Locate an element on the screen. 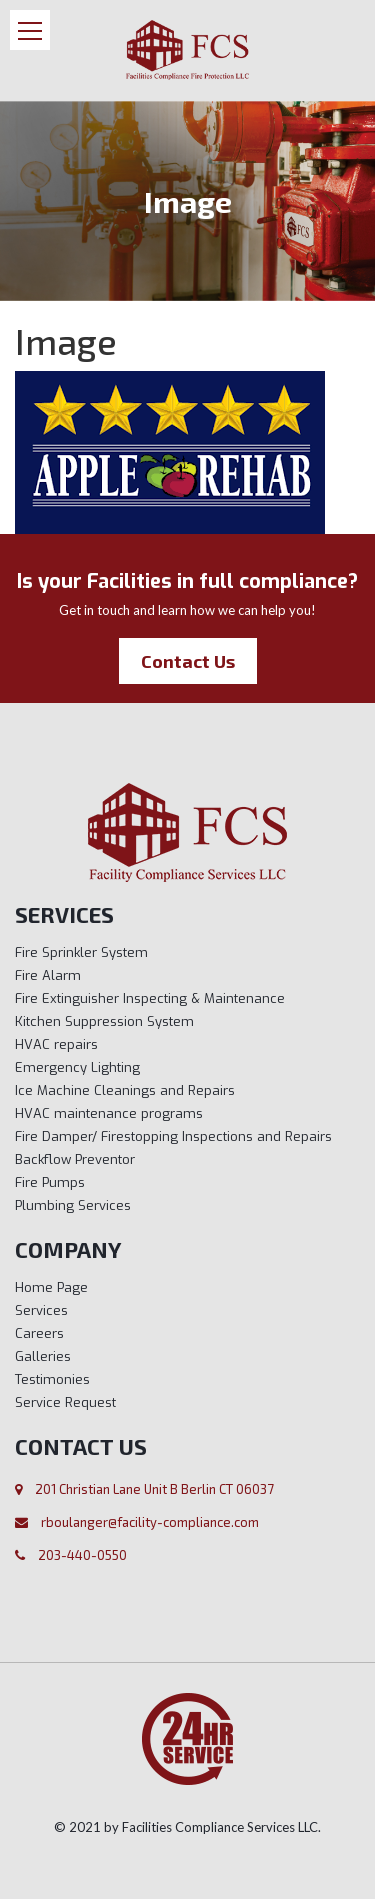 The image size is (375, 1899). Fire Alarm is located at coordinates (48, 975).